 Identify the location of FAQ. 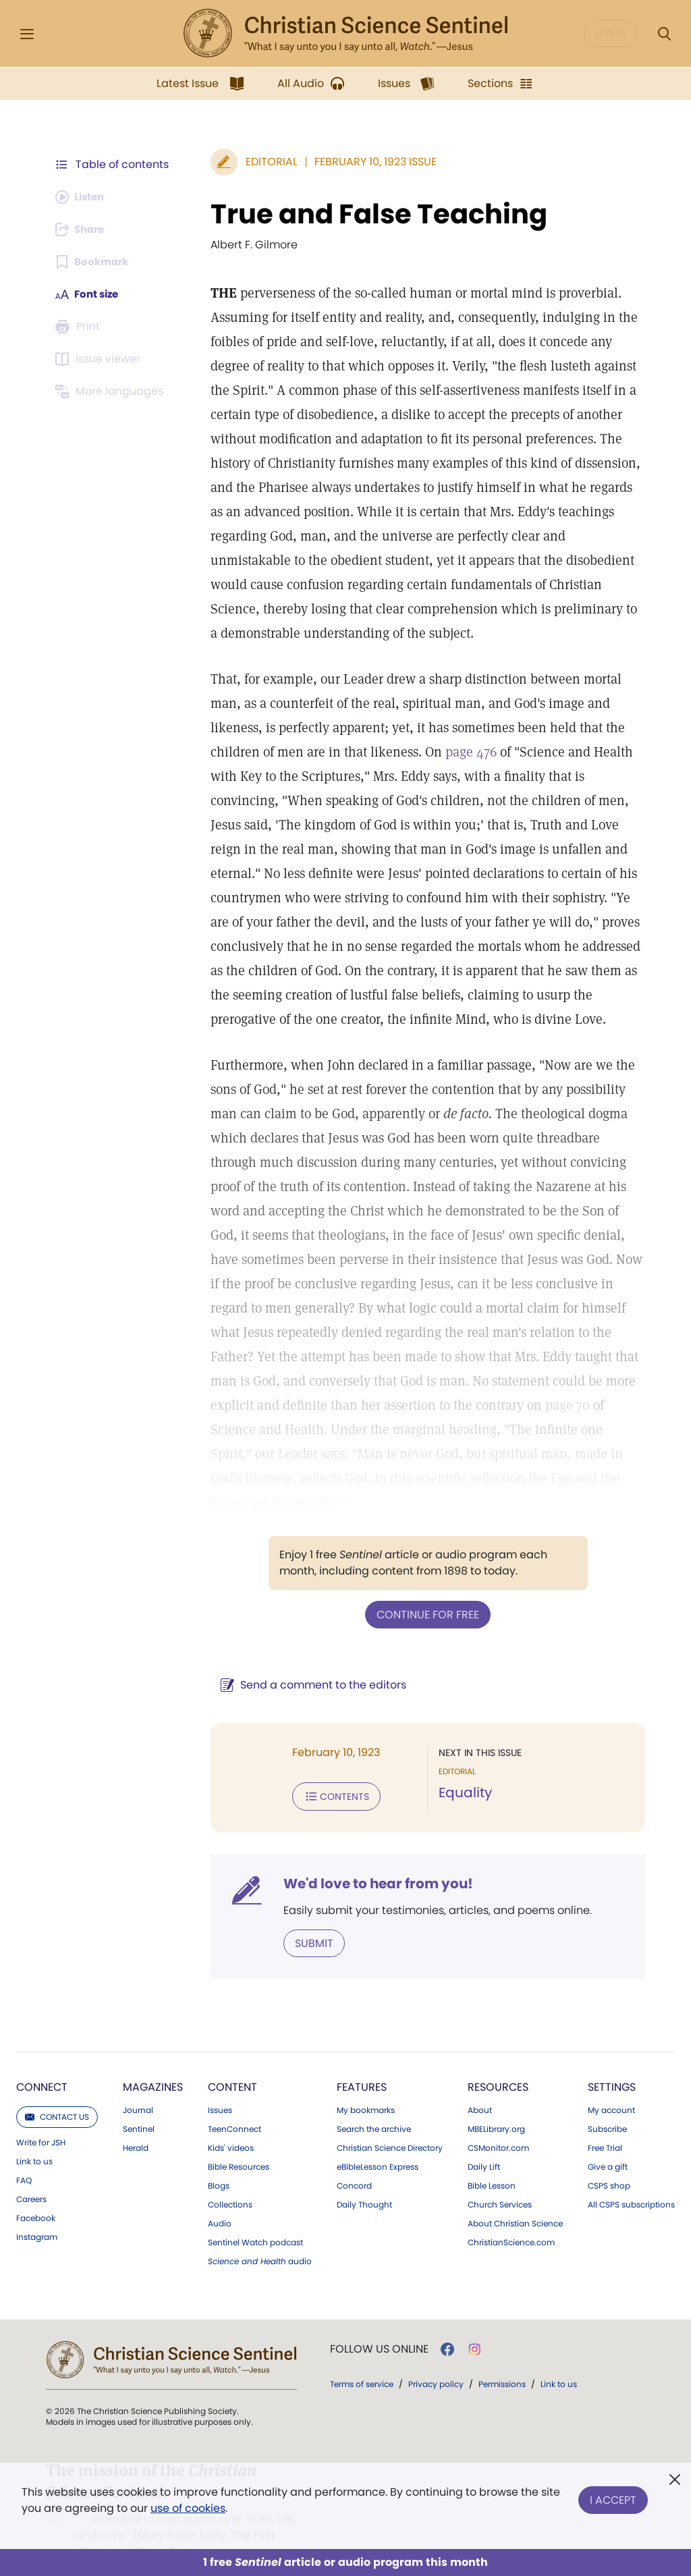
(24, 2153).